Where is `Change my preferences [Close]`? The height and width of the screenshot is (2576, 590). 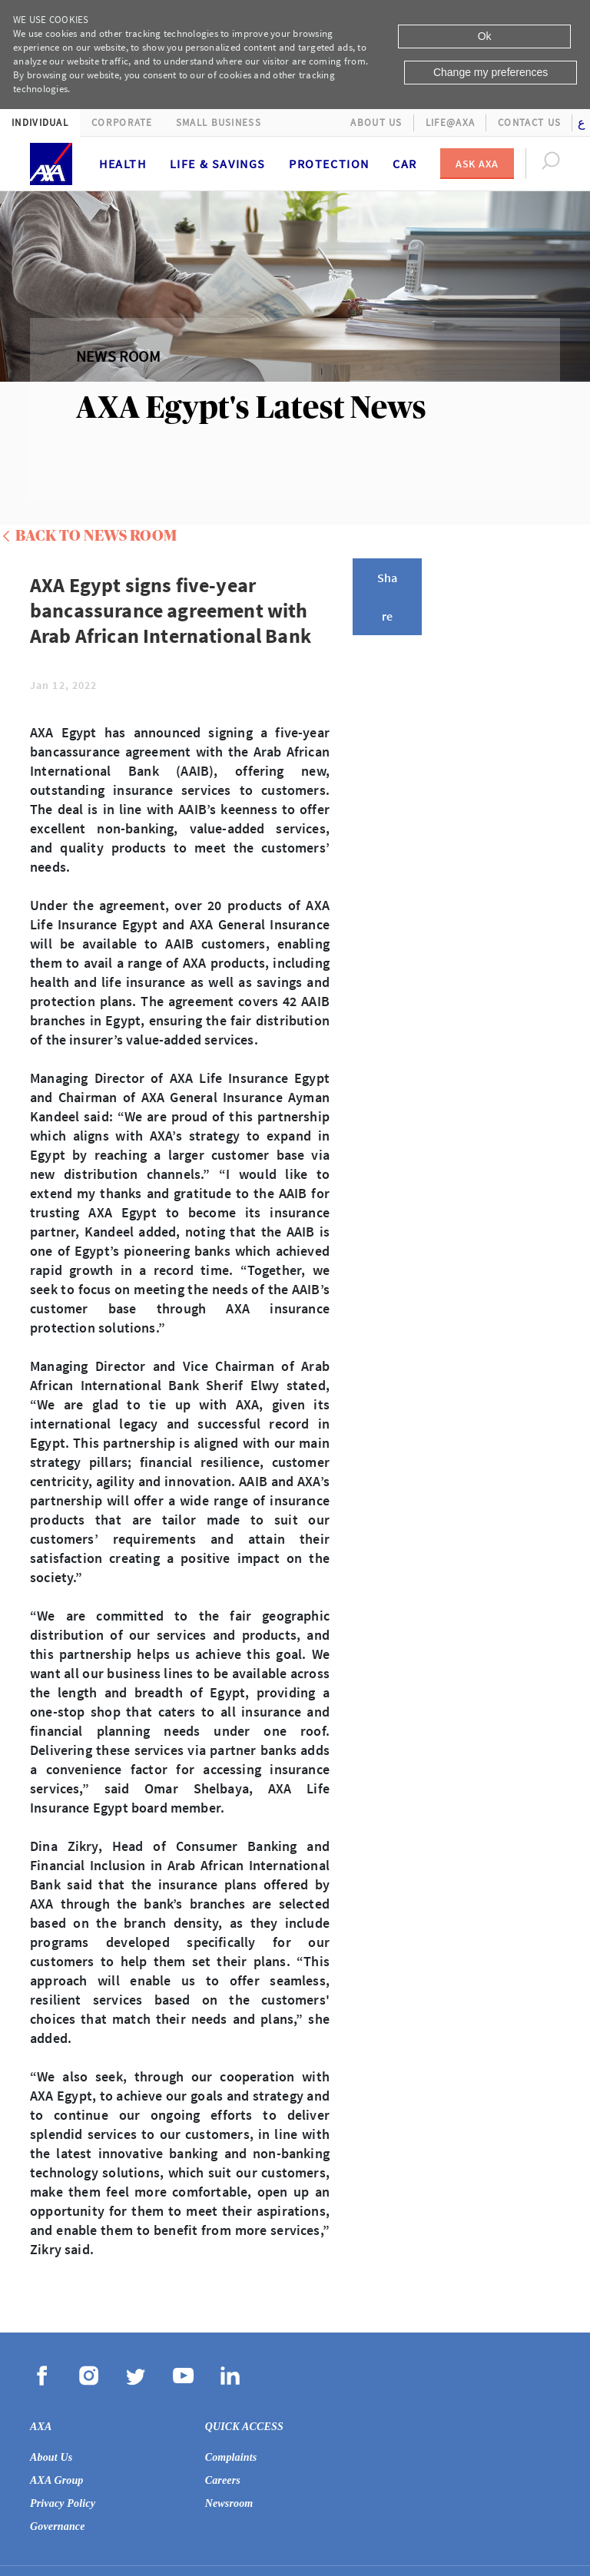
Change my preferences [Close] is located at coordinates (490, 72).